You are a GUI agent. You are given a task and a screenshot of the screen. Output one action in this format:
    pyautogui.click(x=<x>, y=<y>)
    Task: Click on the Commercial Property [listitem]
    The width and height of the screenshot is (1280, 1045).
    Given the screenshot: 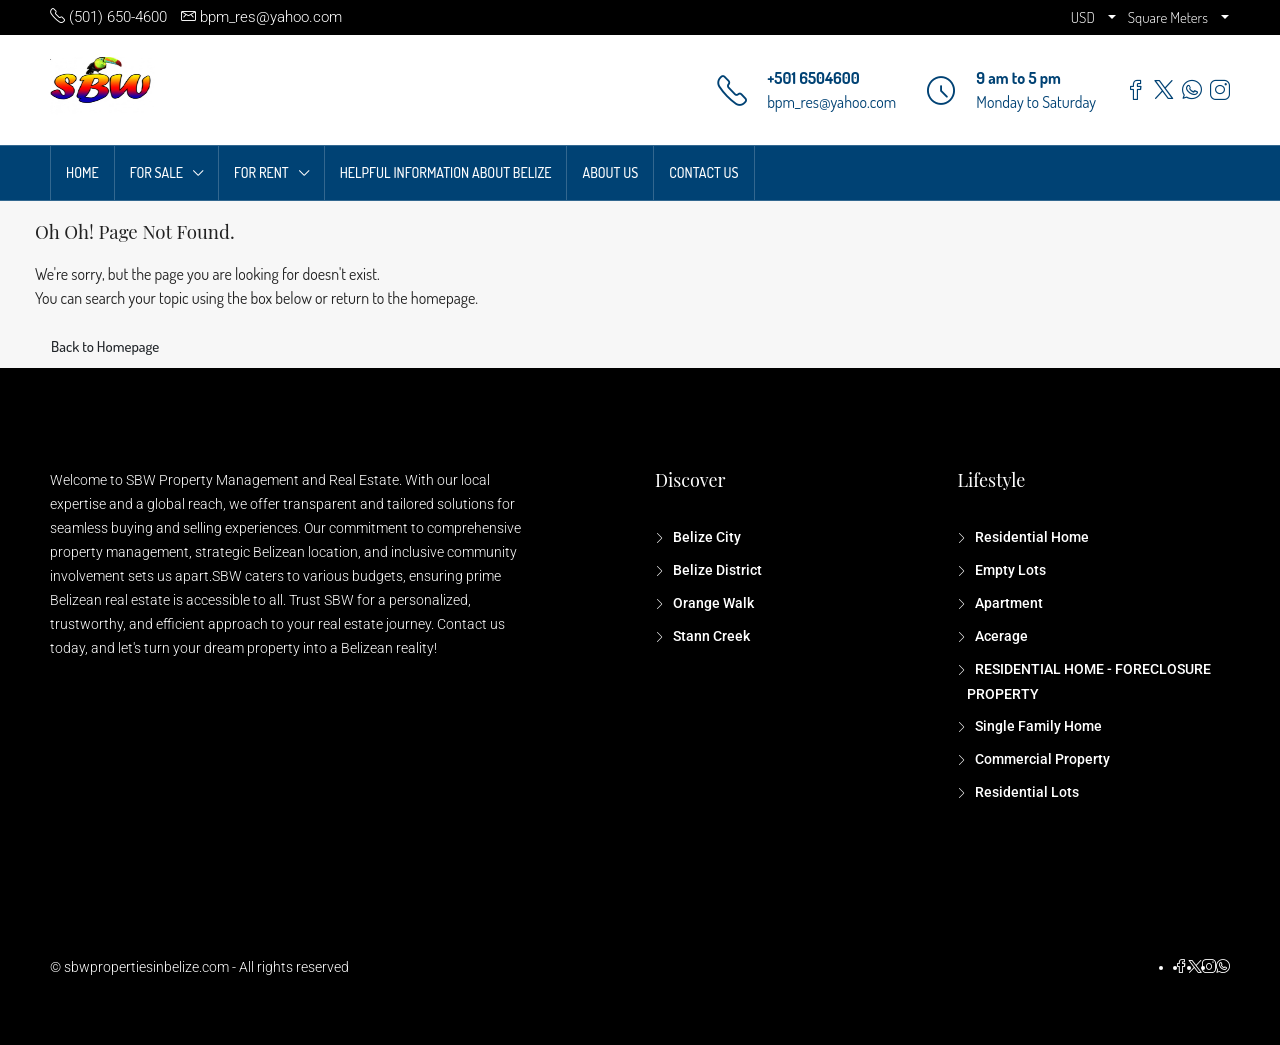 What is the action you would take?
    pyautogui.click(x=1041, y=759)
    